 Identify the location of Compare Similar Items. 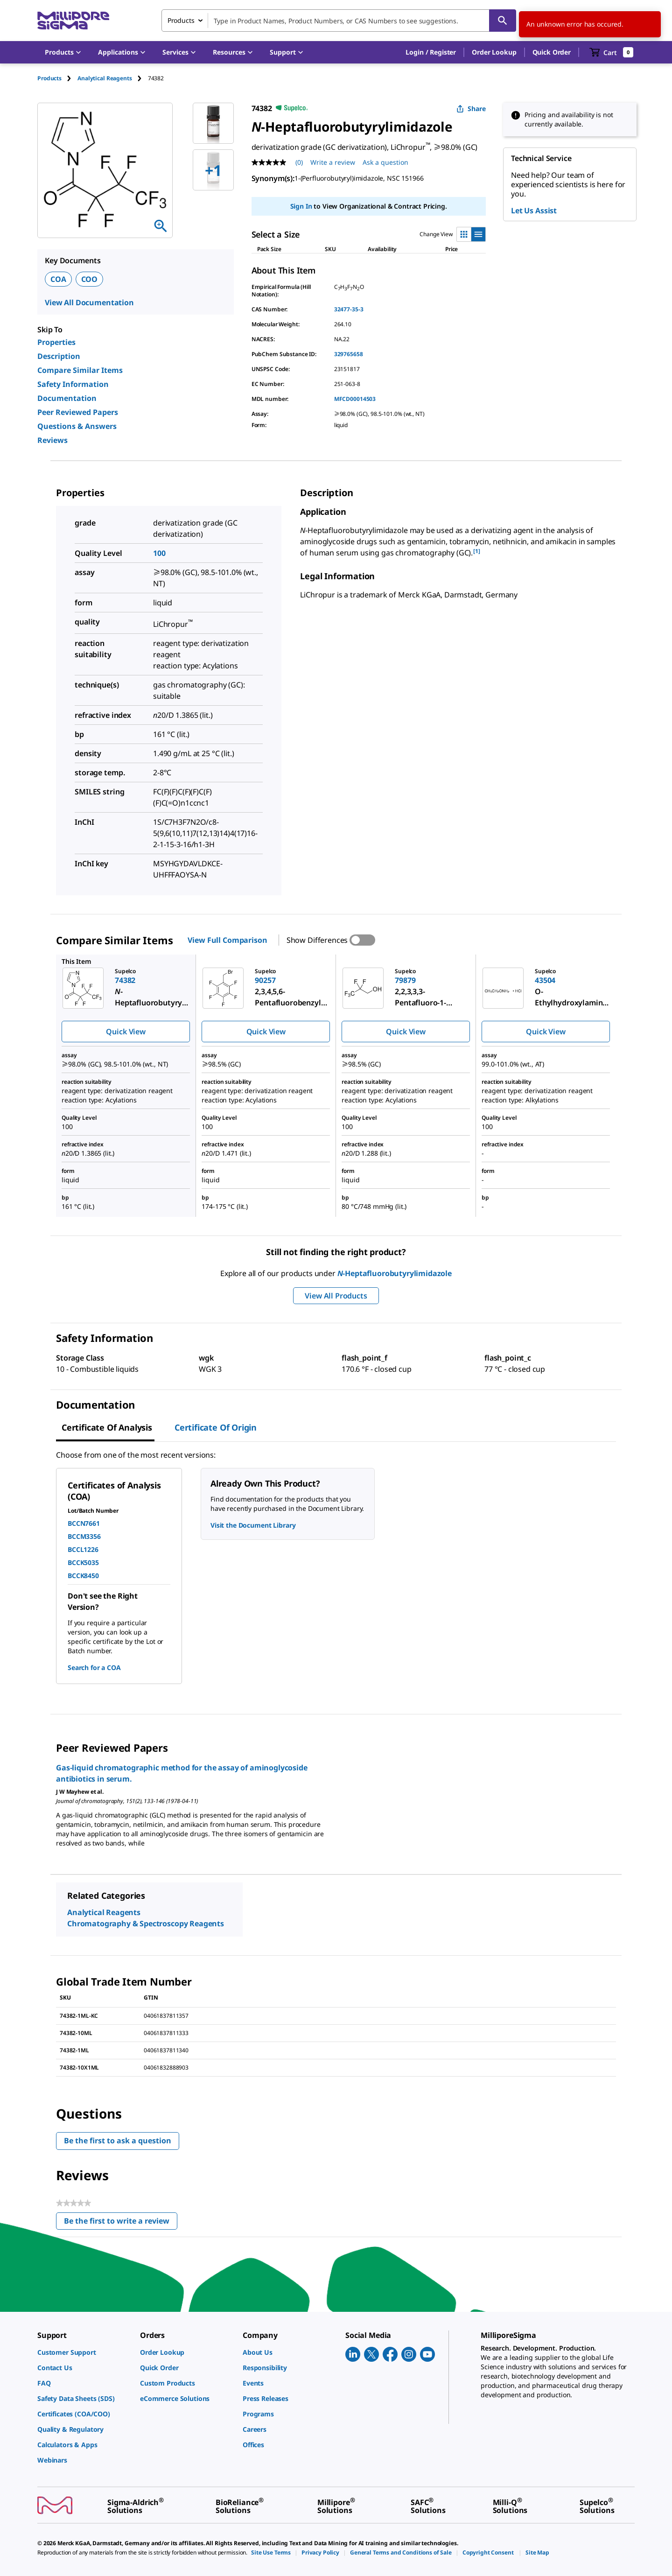
(80, 370).